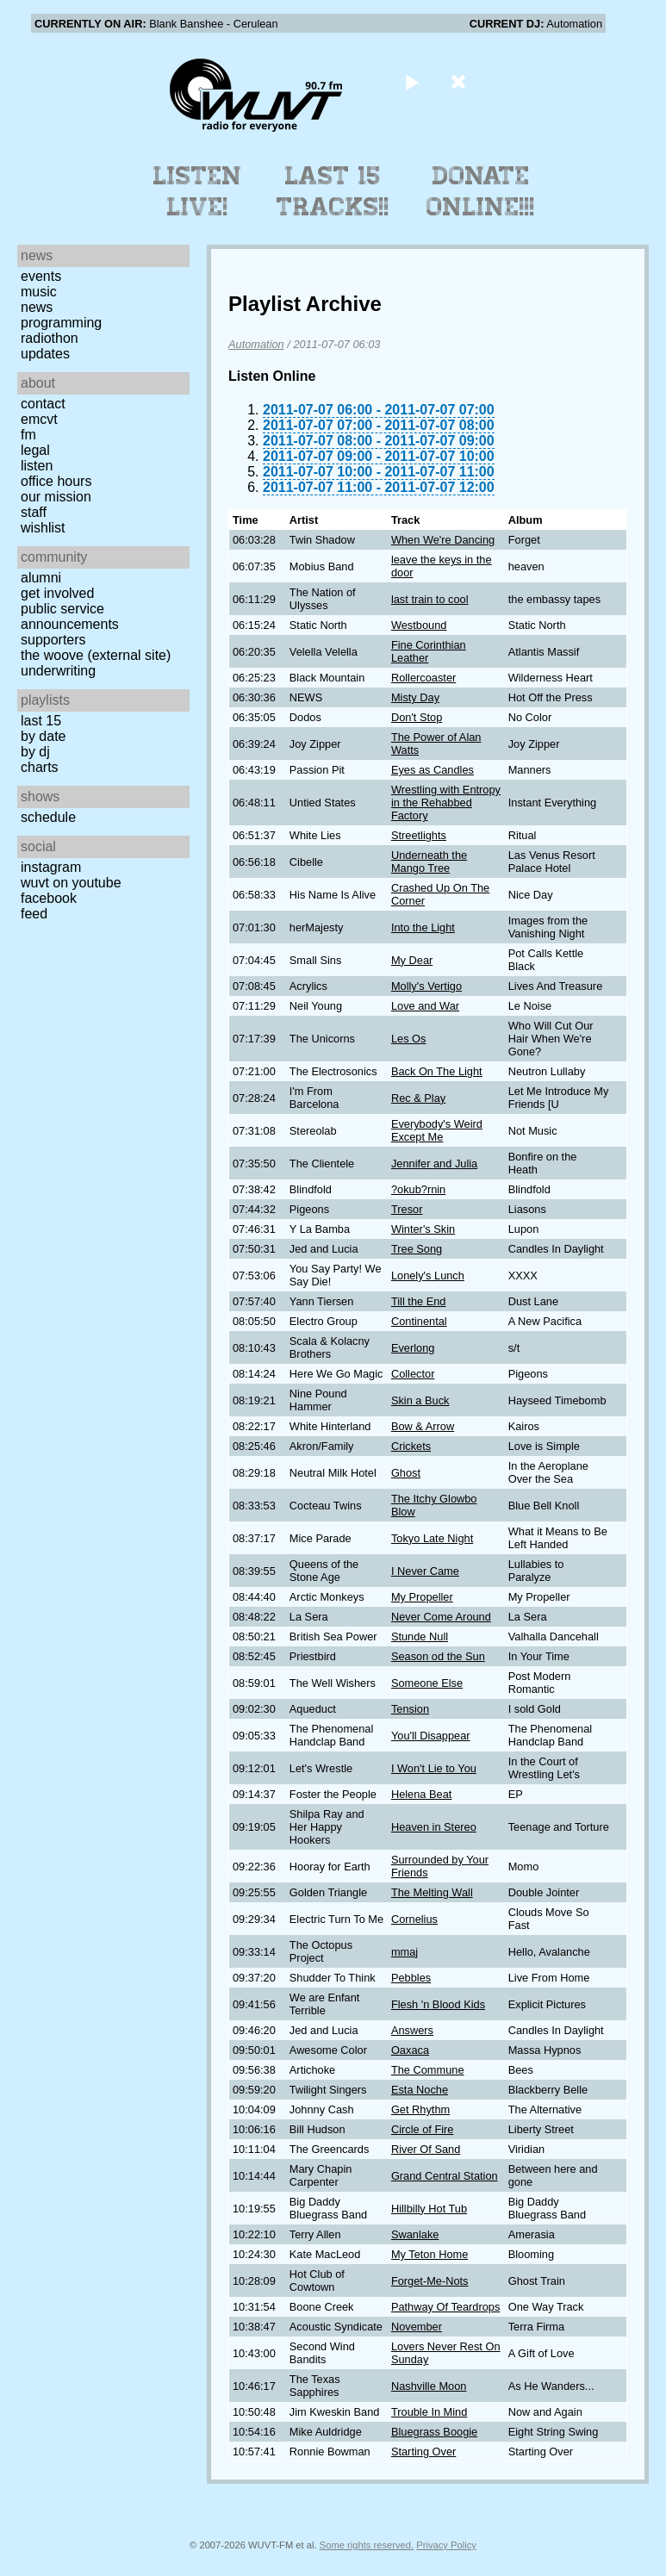 Image resolution: width=666 pixels, height=2576 pixels. Describe the element at coordinates (414, 1919) in the screenshot. I see `Cornelius` at that location.